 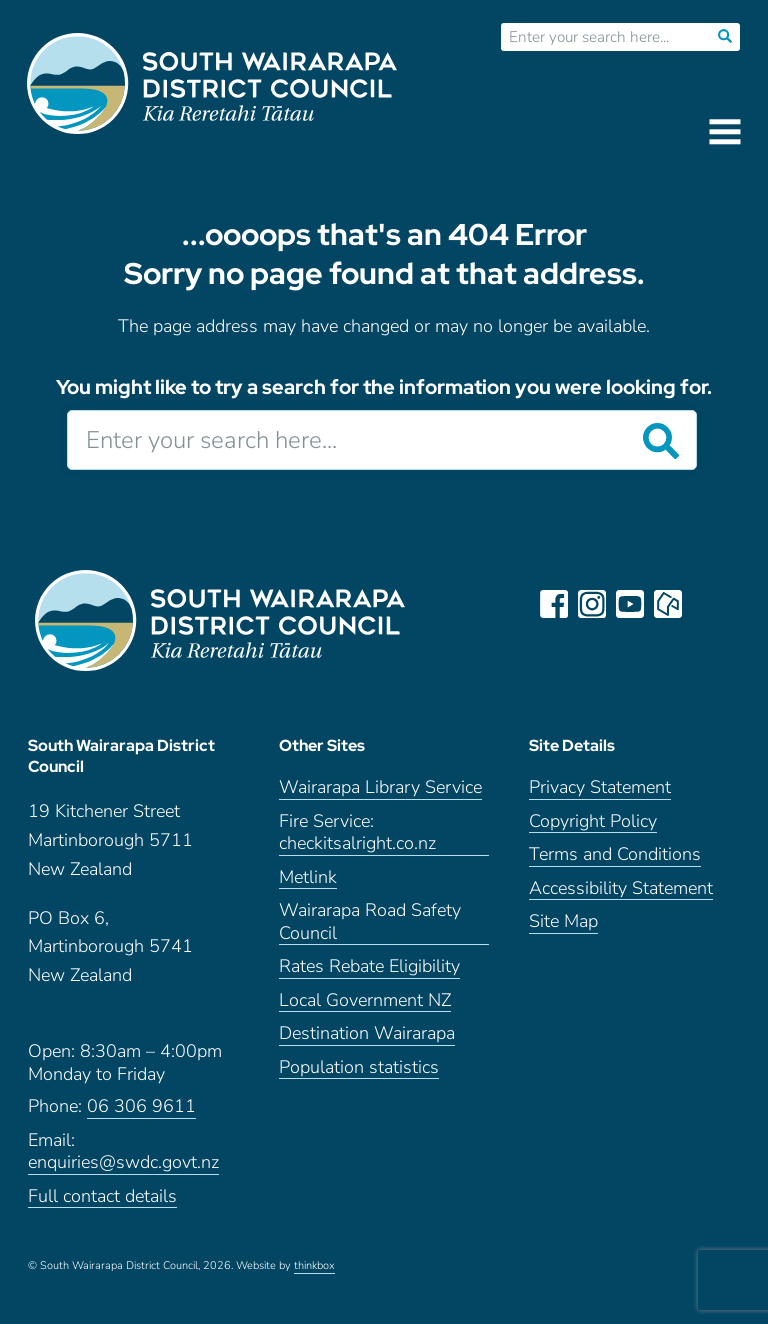 I want to click on Metlink, so click(x=308, y=877).